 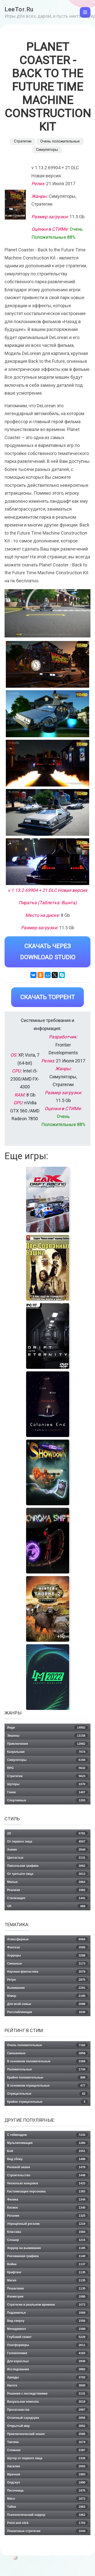 What do you see at coordinates (22, 141) in the screenshot?
I see `Стратегии` at bounding box center [22, 141].